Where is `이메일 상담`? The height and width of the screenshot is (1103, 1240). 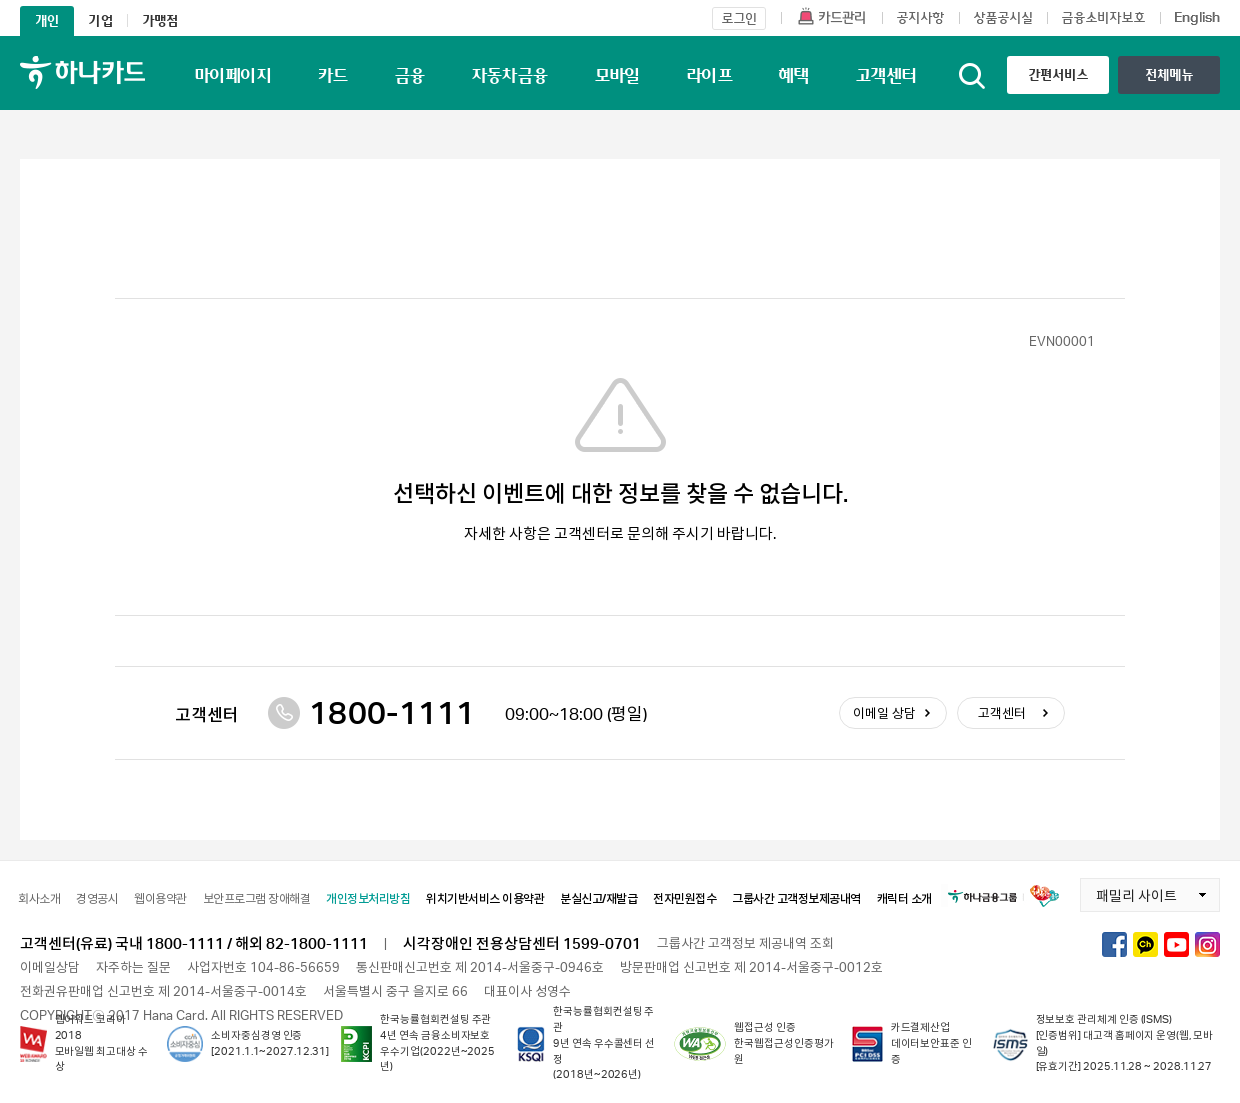
이메일 상담 is located at coordinates (884, 713).